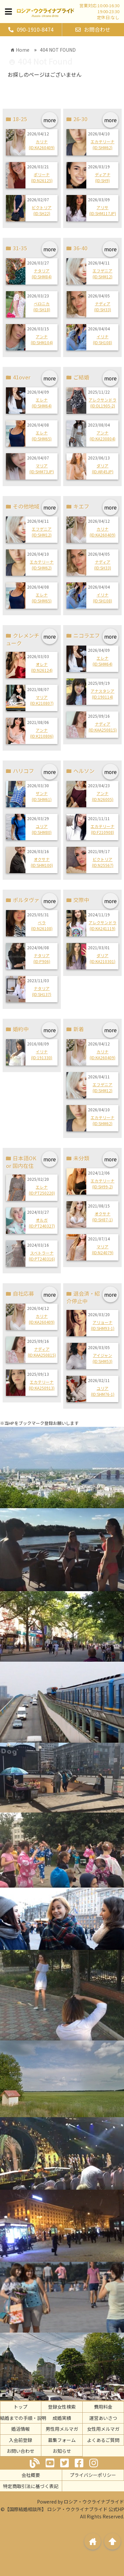  What do you see at coordinates (42, 144) in the screenshot?
I see `カリナ(ID:KA260409)` at bounding box center [42, 144].